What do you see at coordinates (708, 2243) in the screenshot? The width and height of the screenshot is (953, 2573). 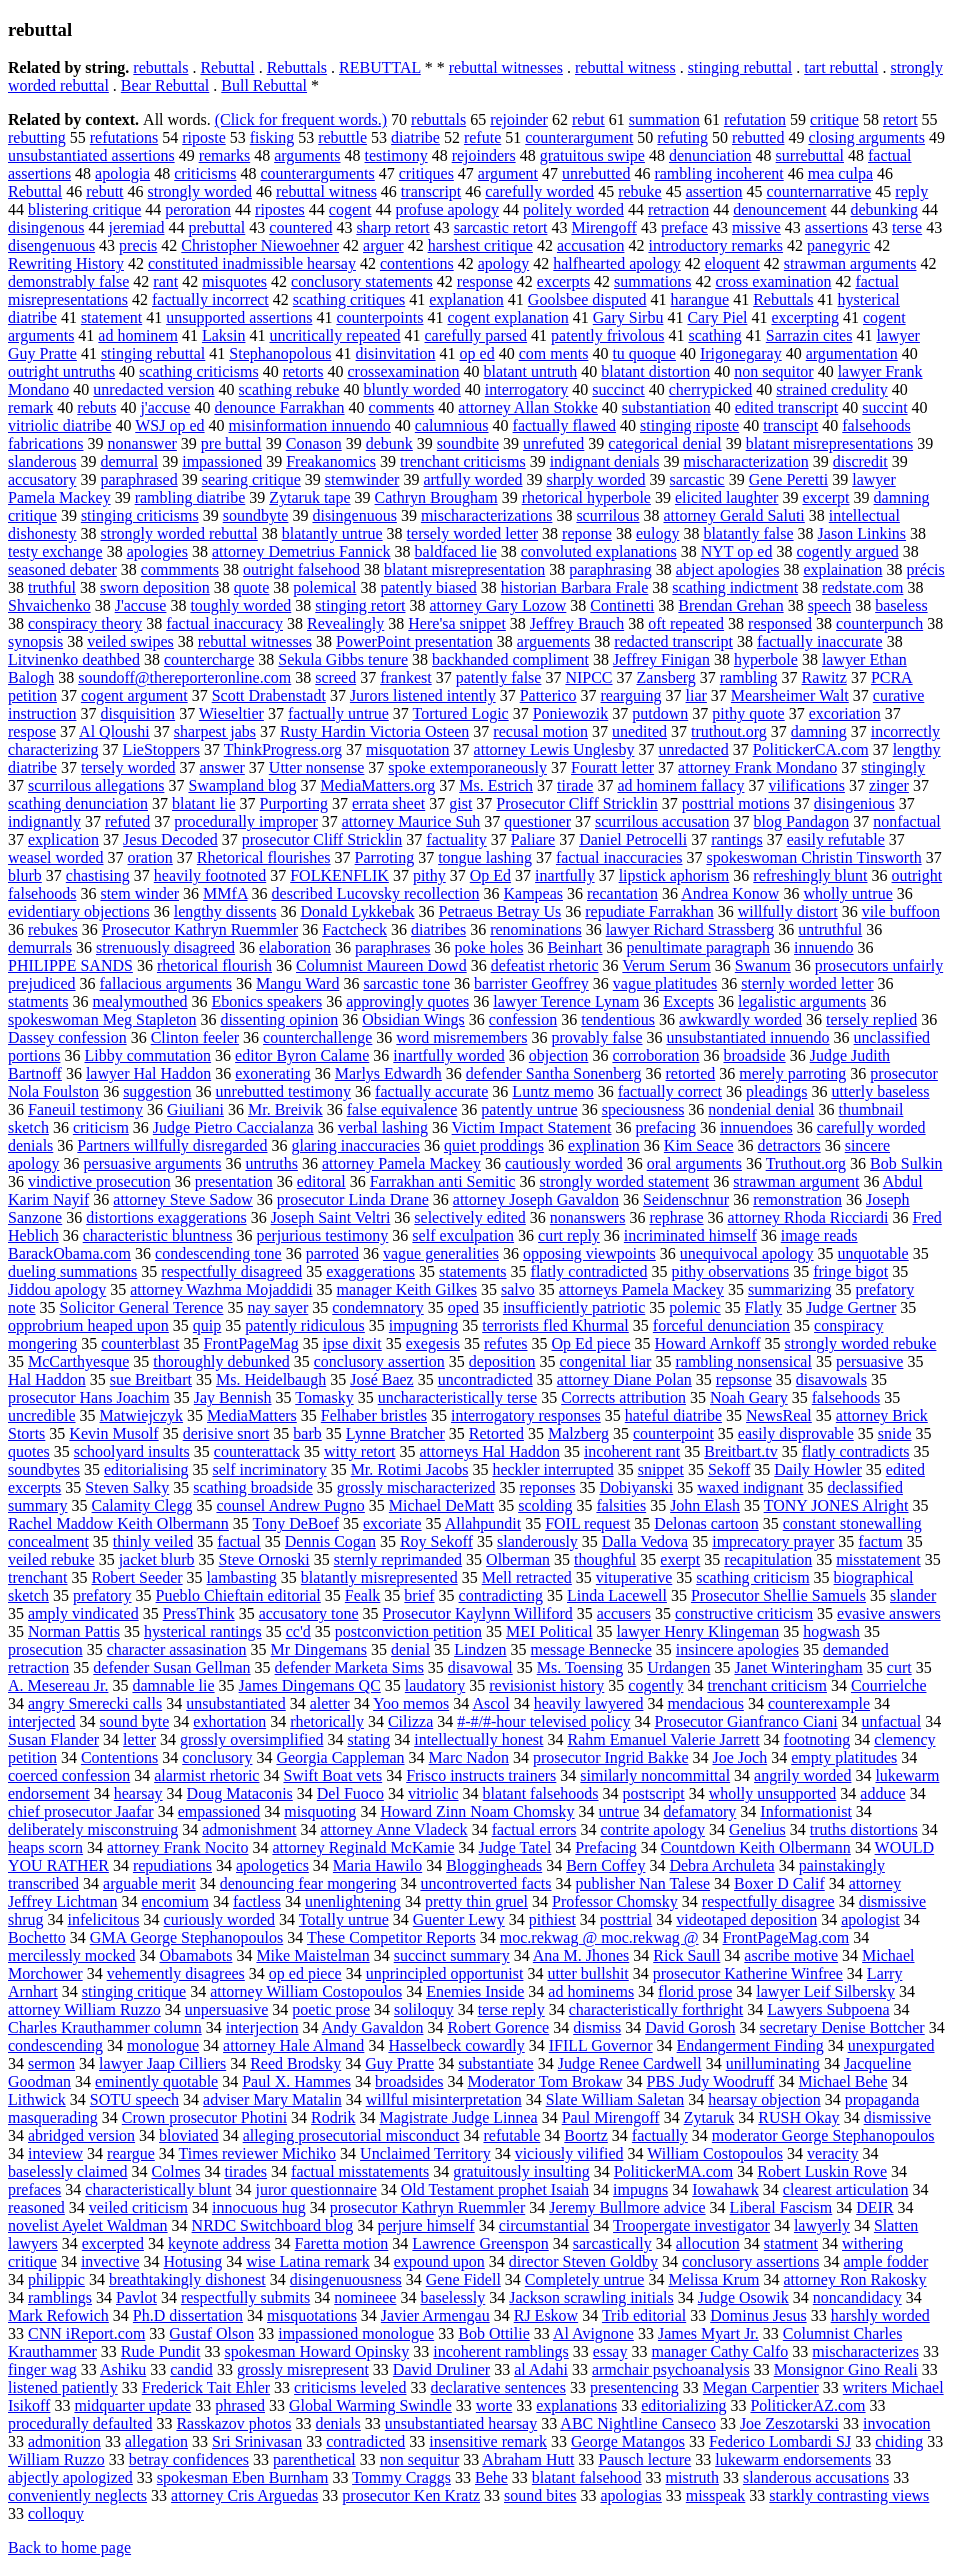 I see `allocution` at bounding box center [708, 2243].